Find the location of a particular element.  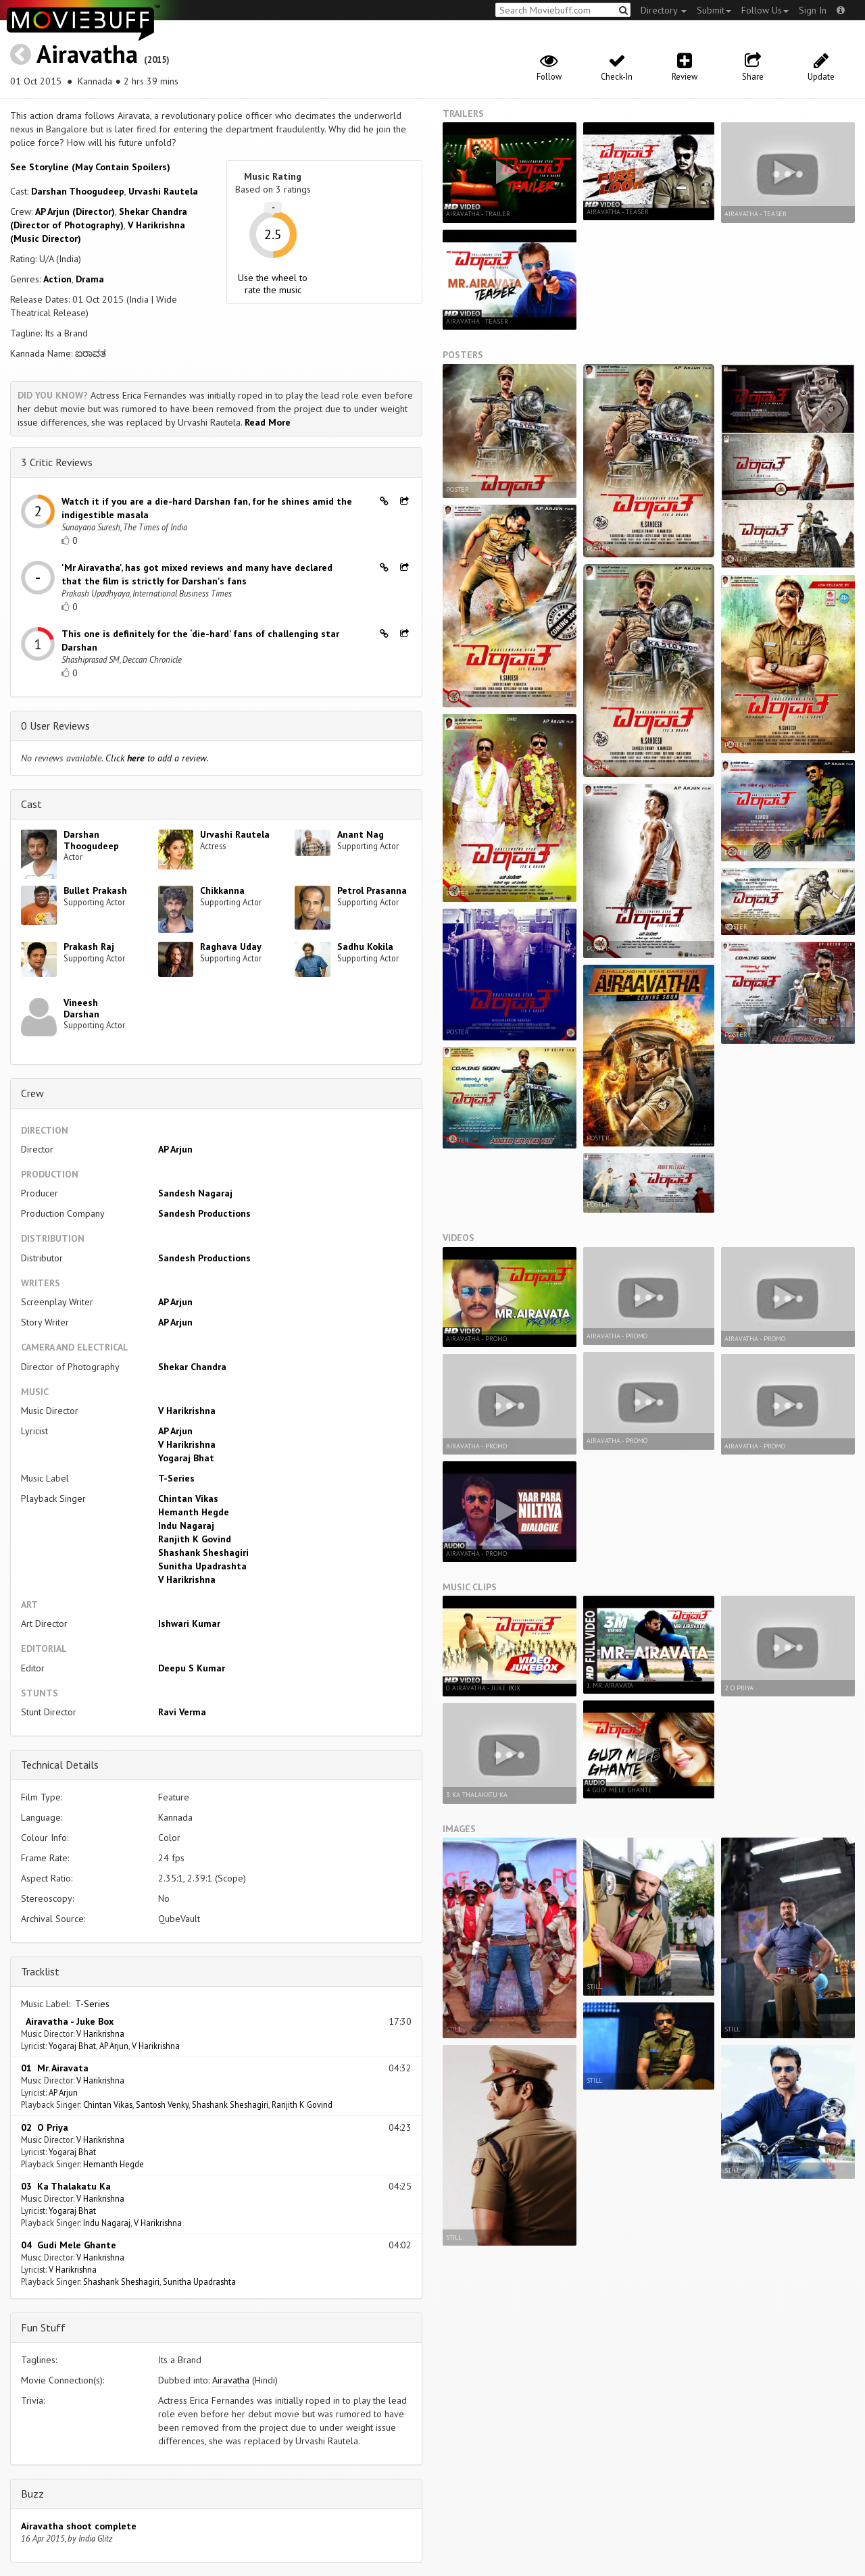

Shekar Chandra is located at coordinates (192, 1367).